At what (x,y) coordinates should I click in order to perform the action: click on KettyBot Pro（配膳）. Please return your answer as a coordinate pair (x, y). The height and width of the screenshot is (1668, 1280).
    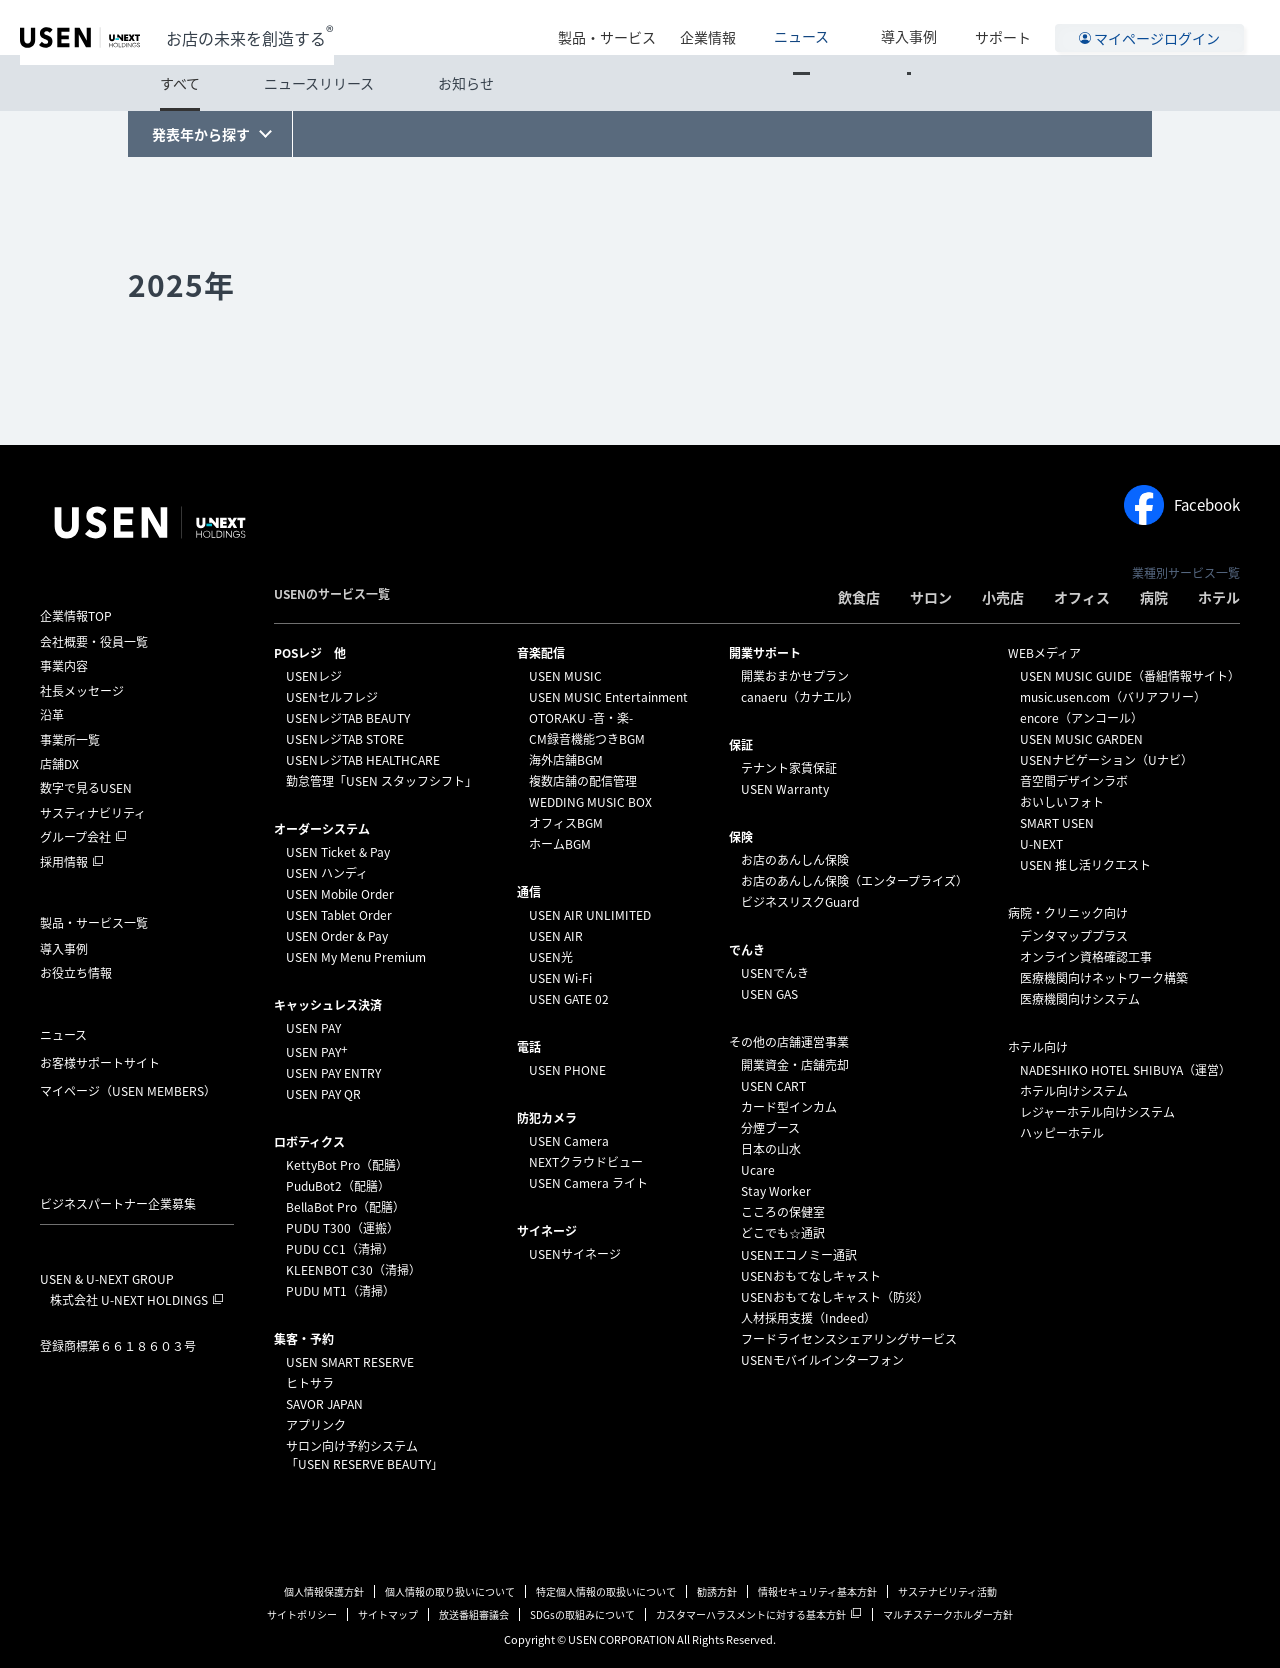
    Looking at the image, I should click on (347, 1165).